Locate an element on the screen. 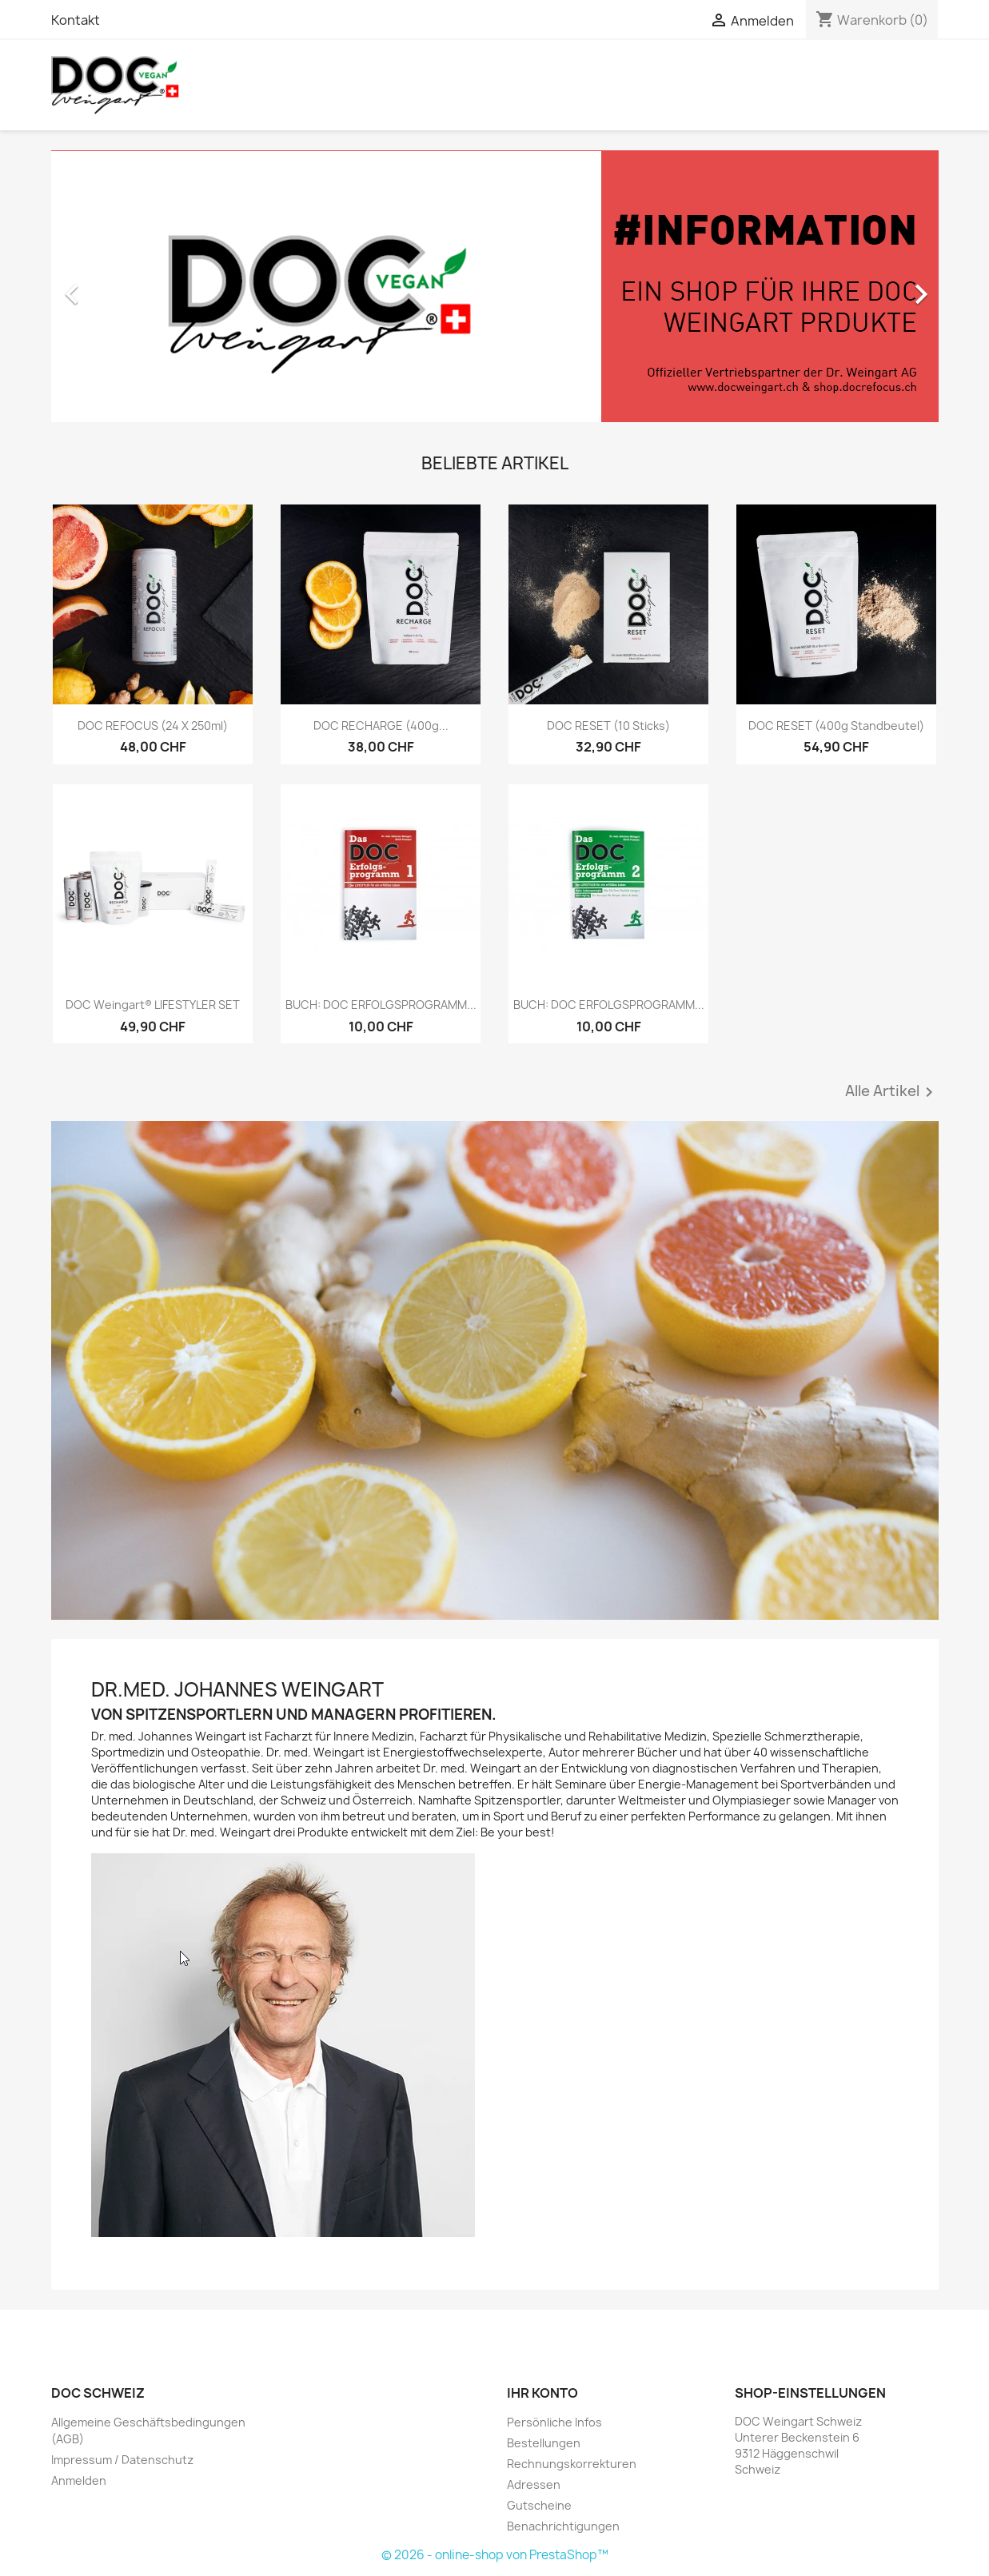  Impressum / Datenschutz is located at coordinates (122, 2459).